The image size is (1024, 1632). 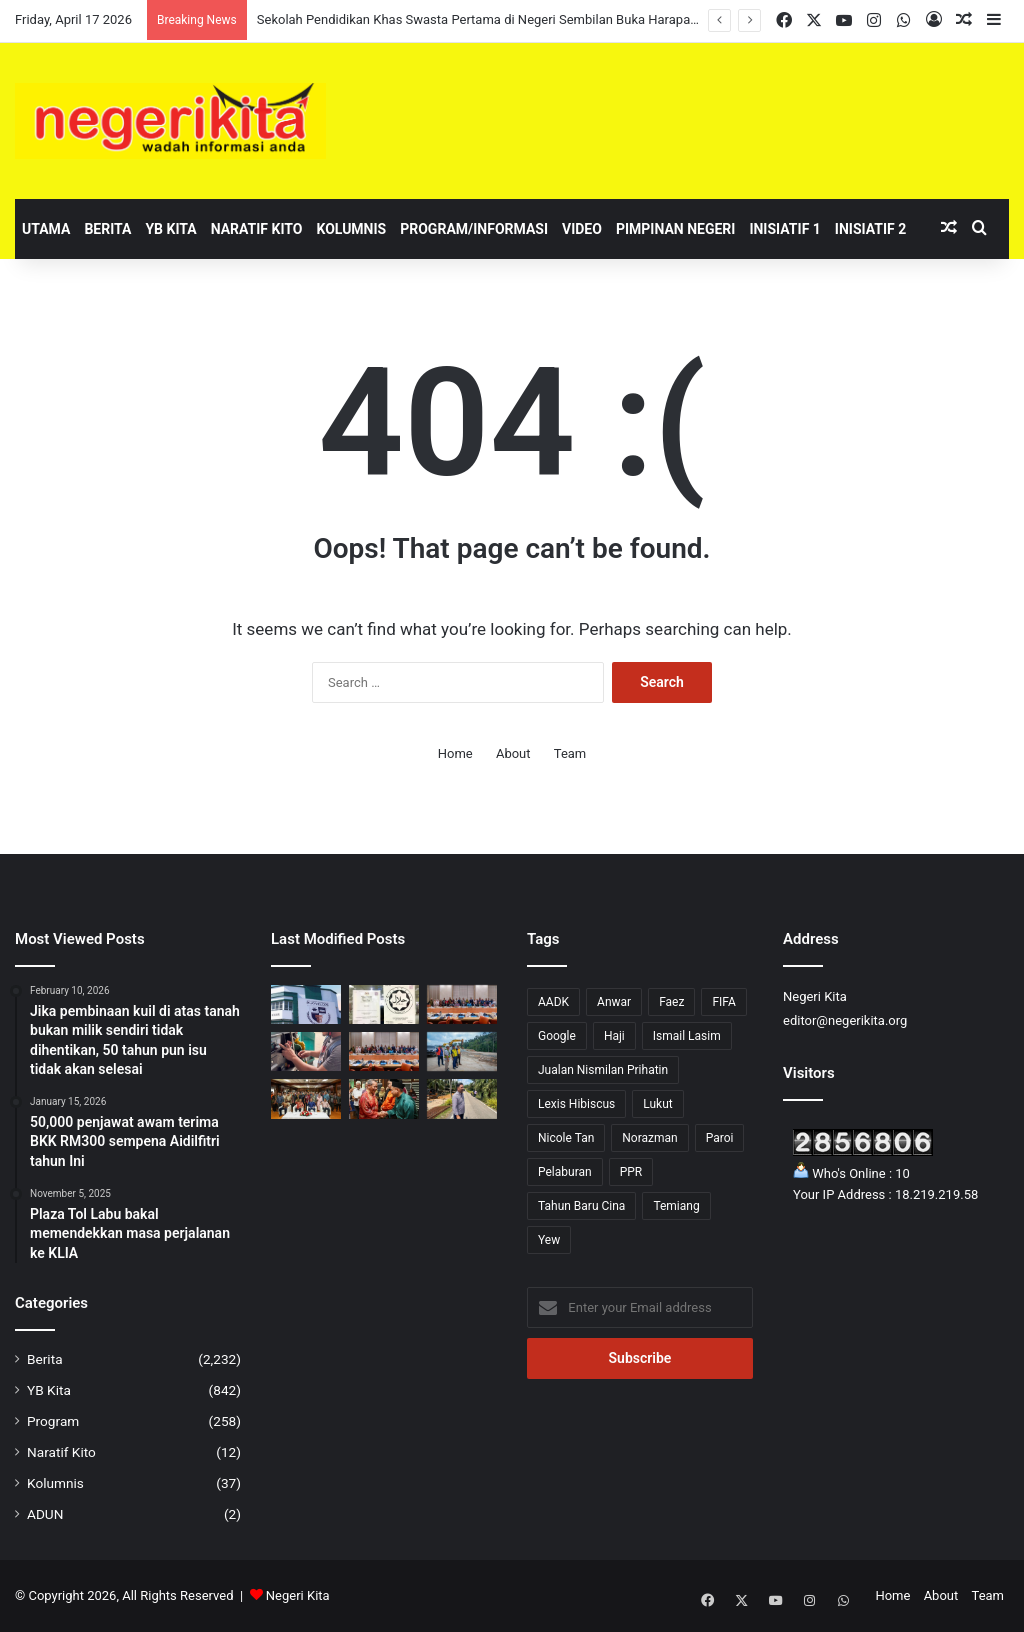 What do you see at coordinates (784, 229) in the screenshot?
I see `Inisiatif 1` at bounding box center [784, 229].